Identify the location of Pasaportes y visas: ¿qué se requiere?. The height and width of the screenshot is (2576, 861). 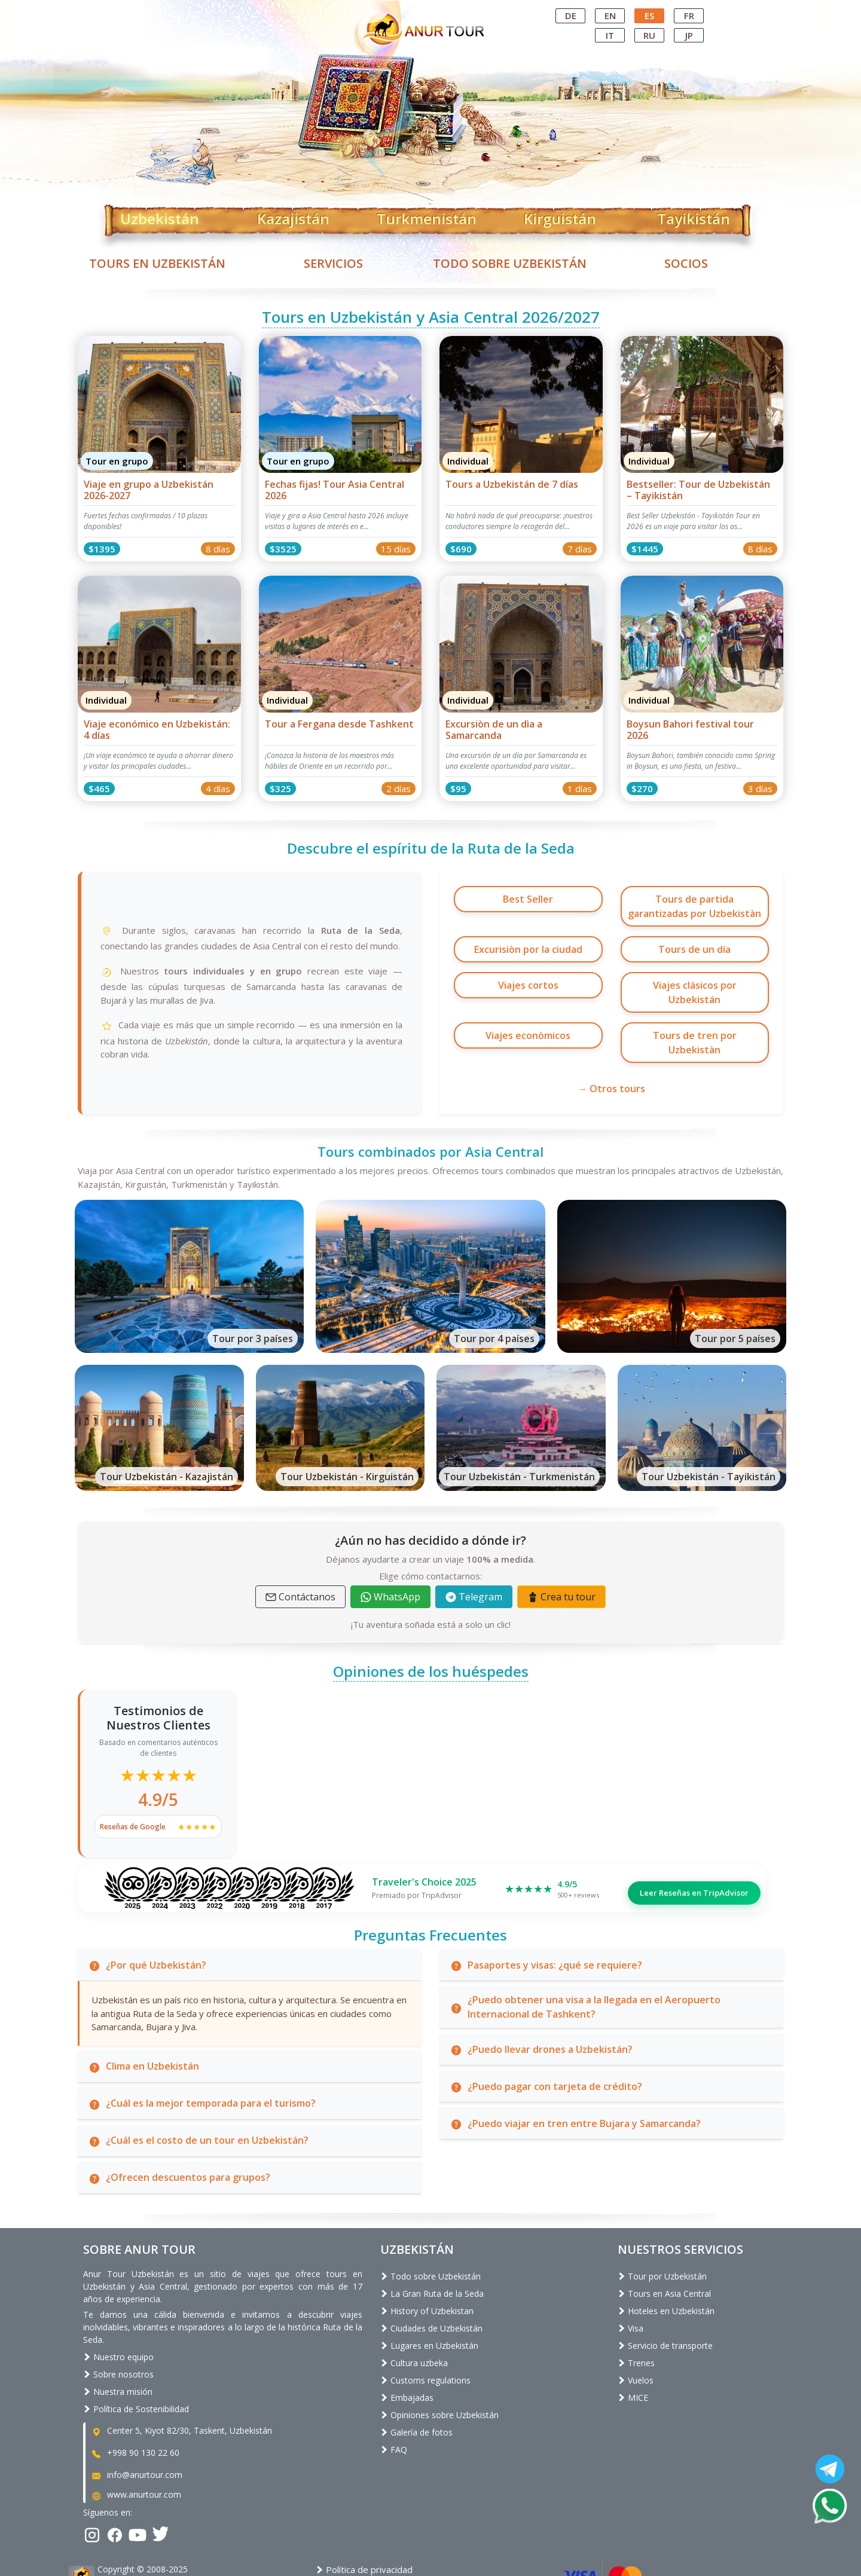
(546, 1918).